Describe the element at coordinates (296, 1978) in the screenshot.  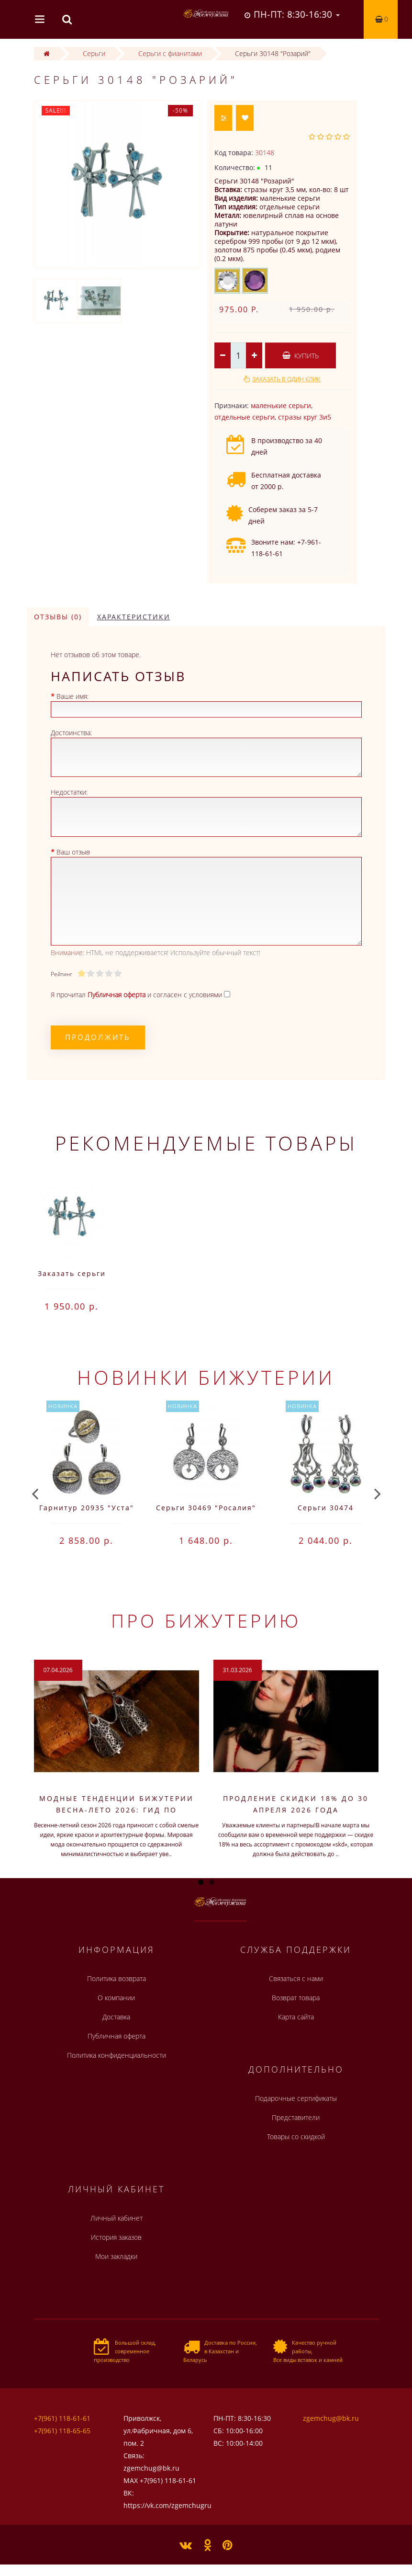
I see `Связаться с нами` at that location.